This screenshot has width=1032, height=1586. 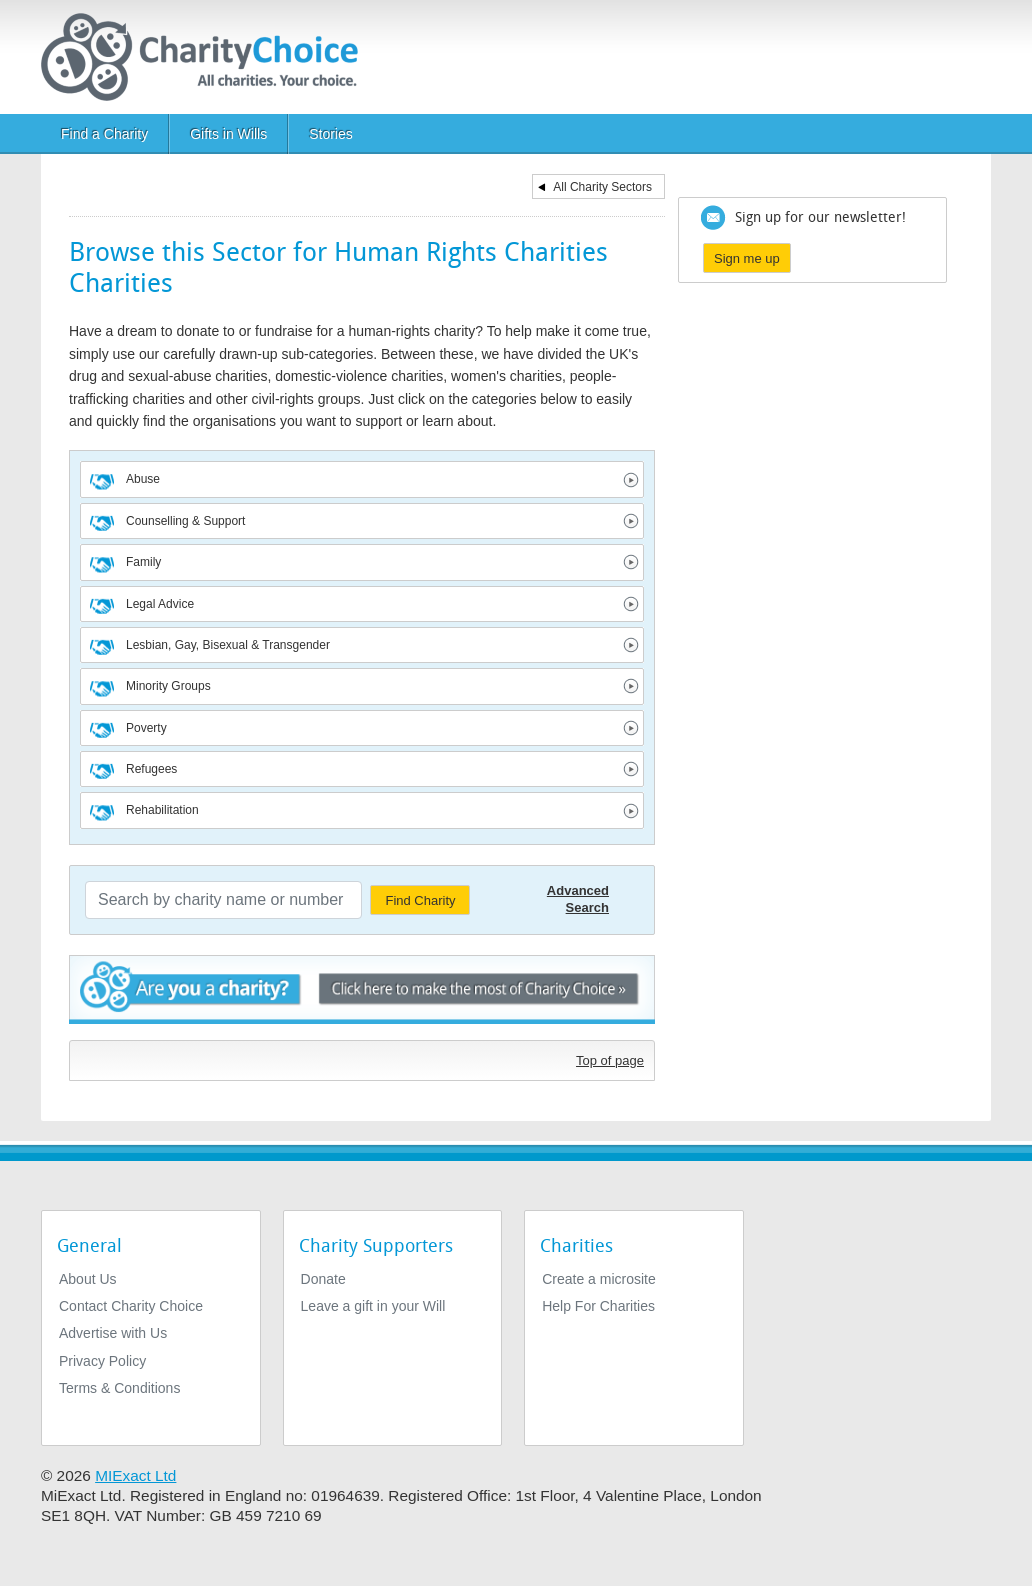 I want to click on Find Charity, so click(x=420, y=900).